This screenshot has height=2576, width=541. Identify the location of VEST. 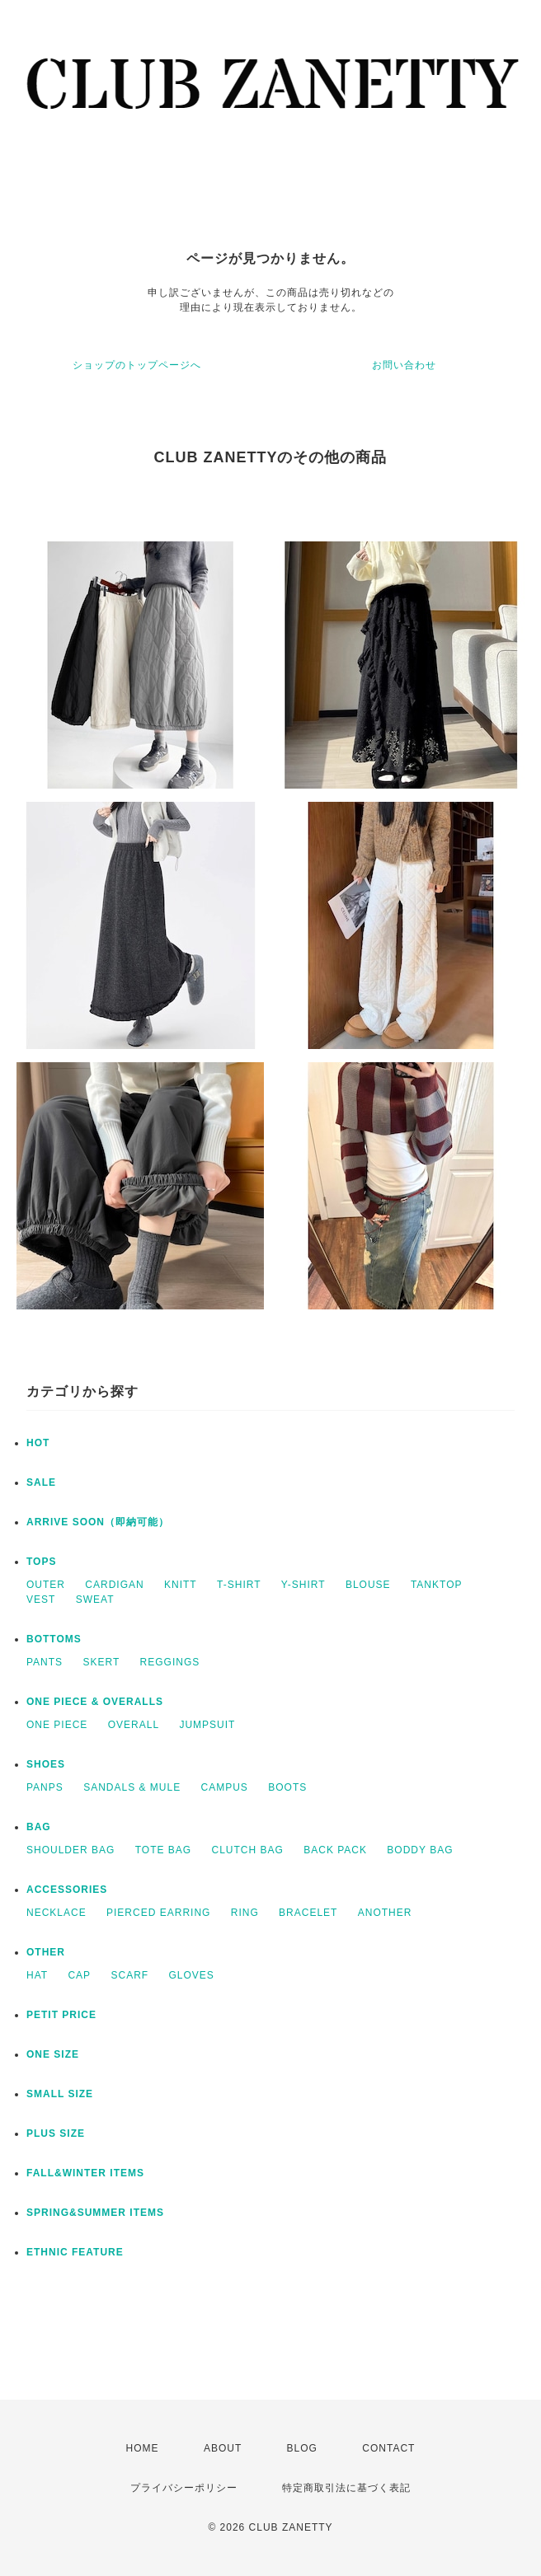
(40, 1599).